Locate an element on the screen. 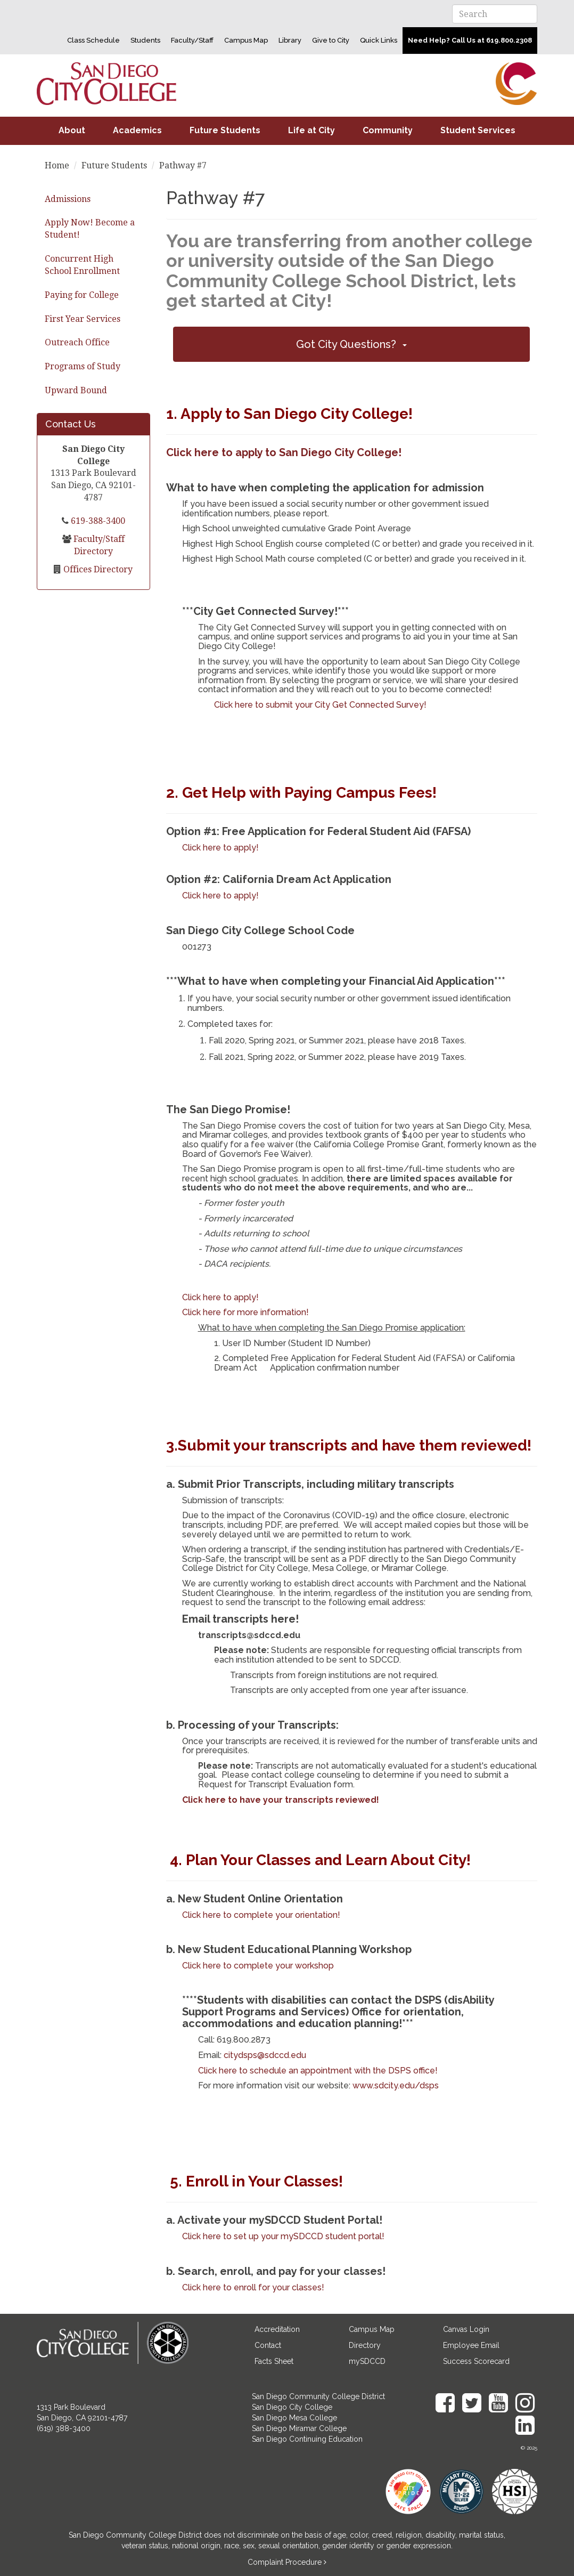  Complaint Procedure is located at coordinates (286, 2562).